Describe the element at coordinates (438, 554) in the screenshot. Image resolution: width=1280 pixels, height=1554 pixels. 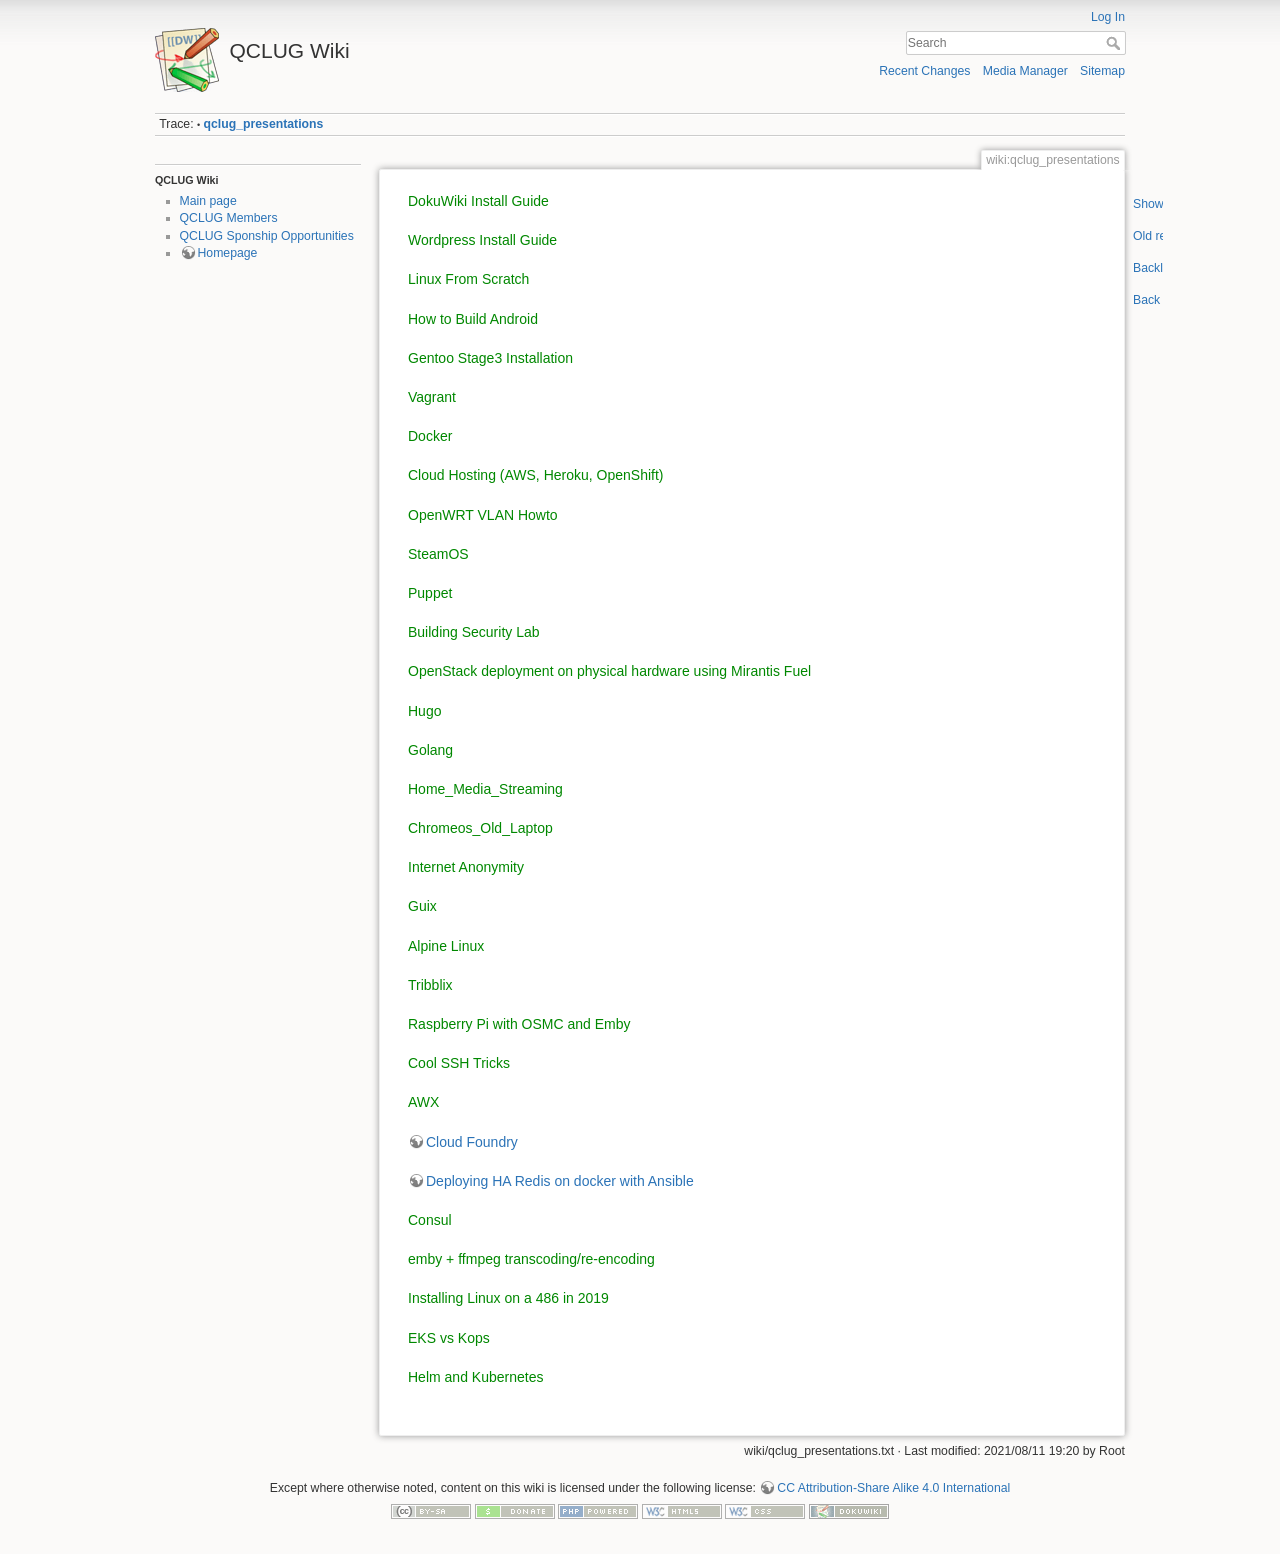
I see `SteamOS` at that location.